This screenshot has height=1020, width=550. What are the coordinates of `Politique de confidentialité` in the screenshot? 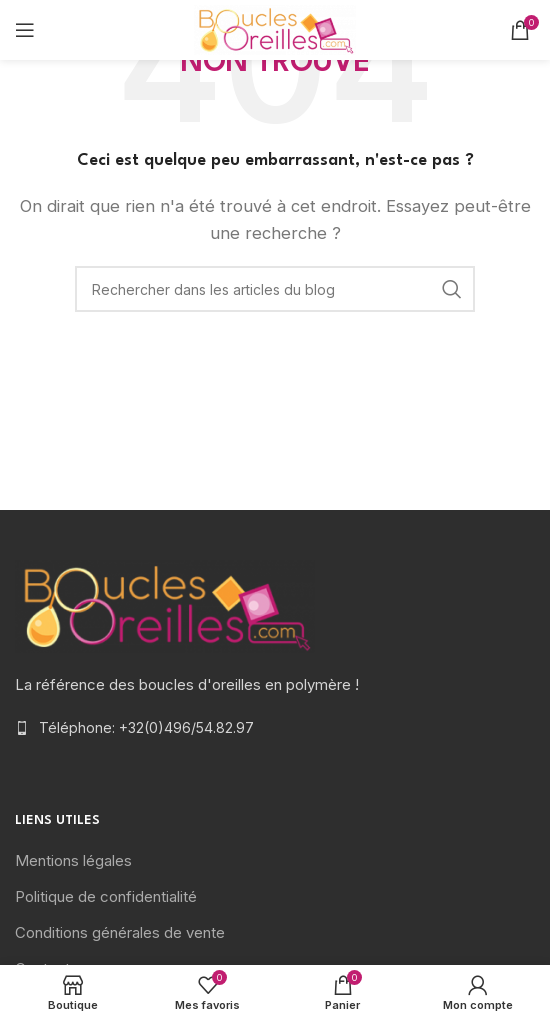 It's located at (106, 896).